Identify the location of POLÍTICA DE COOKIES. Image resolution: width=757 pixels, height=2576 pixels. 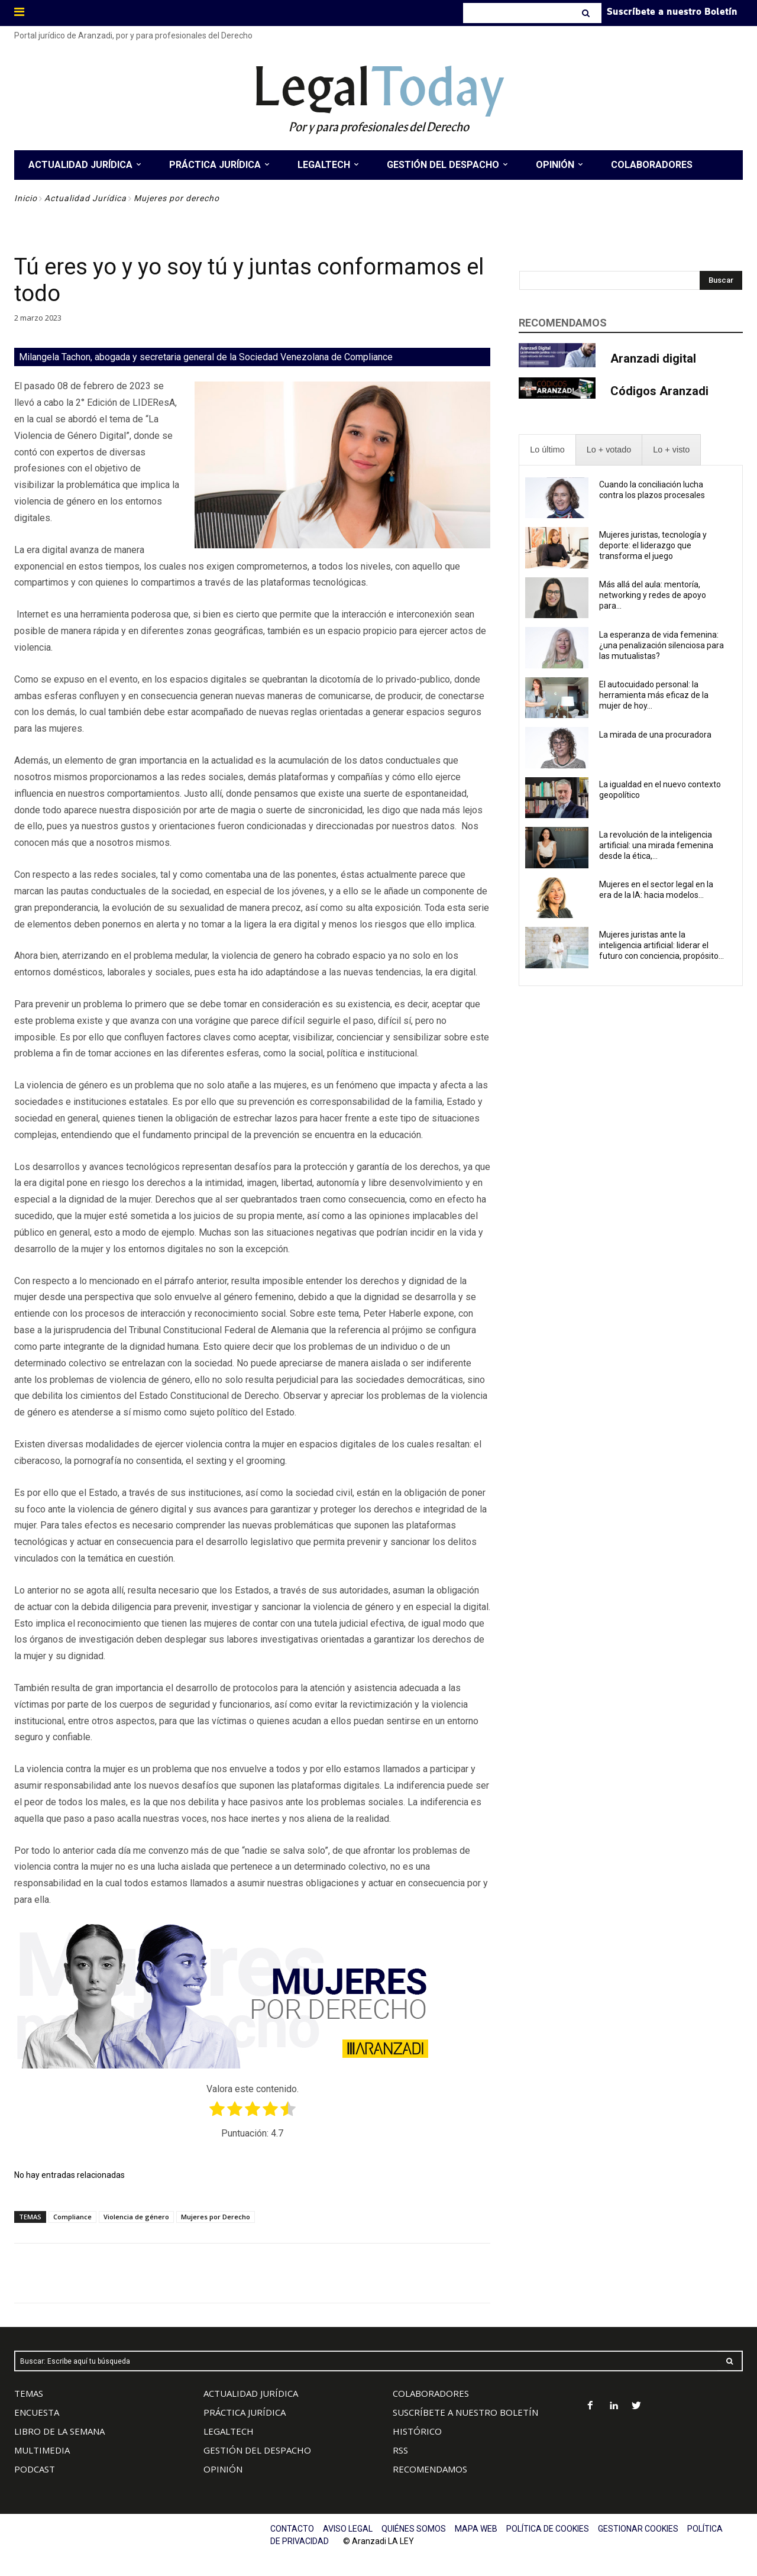
(547, 2528).